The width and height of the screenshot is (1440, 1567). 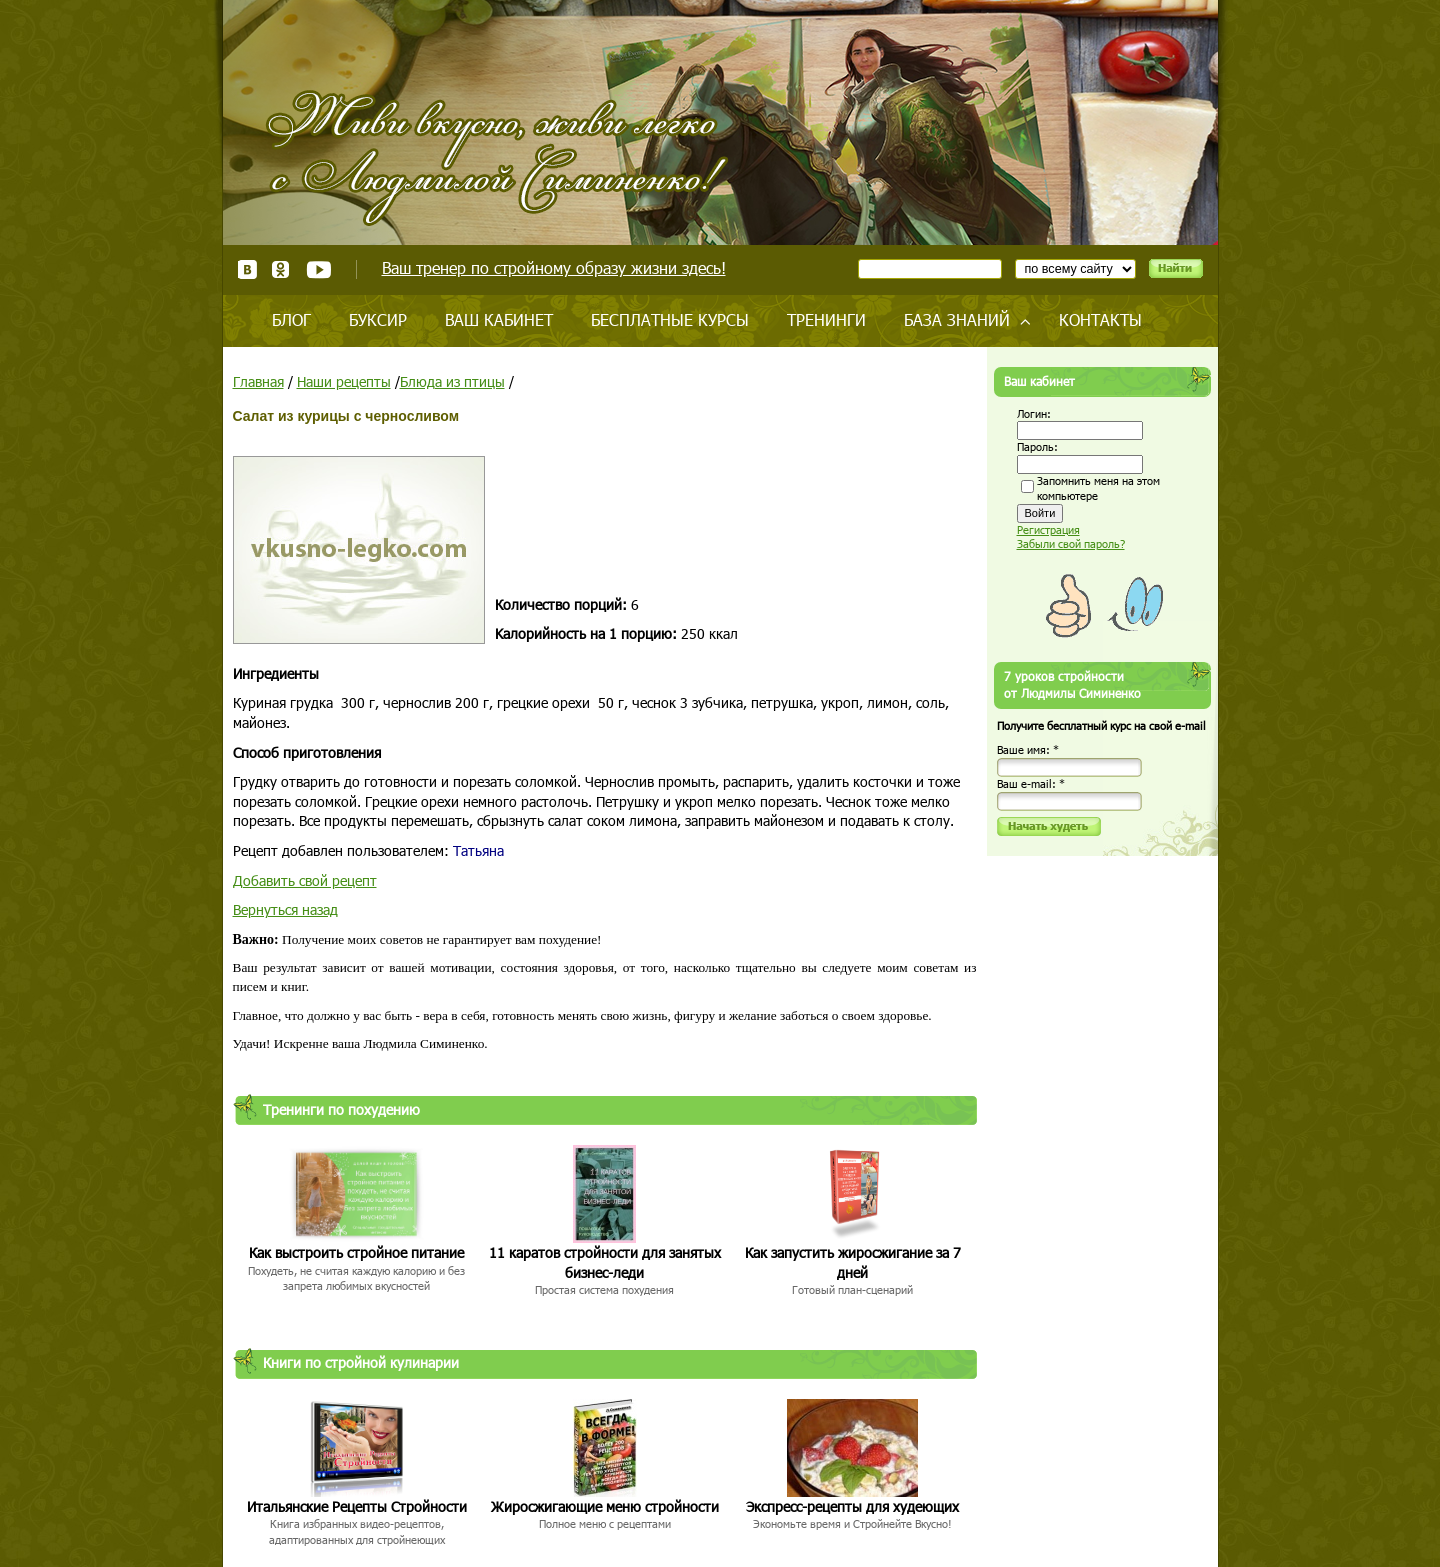 What do you see at coordinates (452, 381) in the screenshot?
I see `Блюда из птицы` at bounding box center [452, 381].